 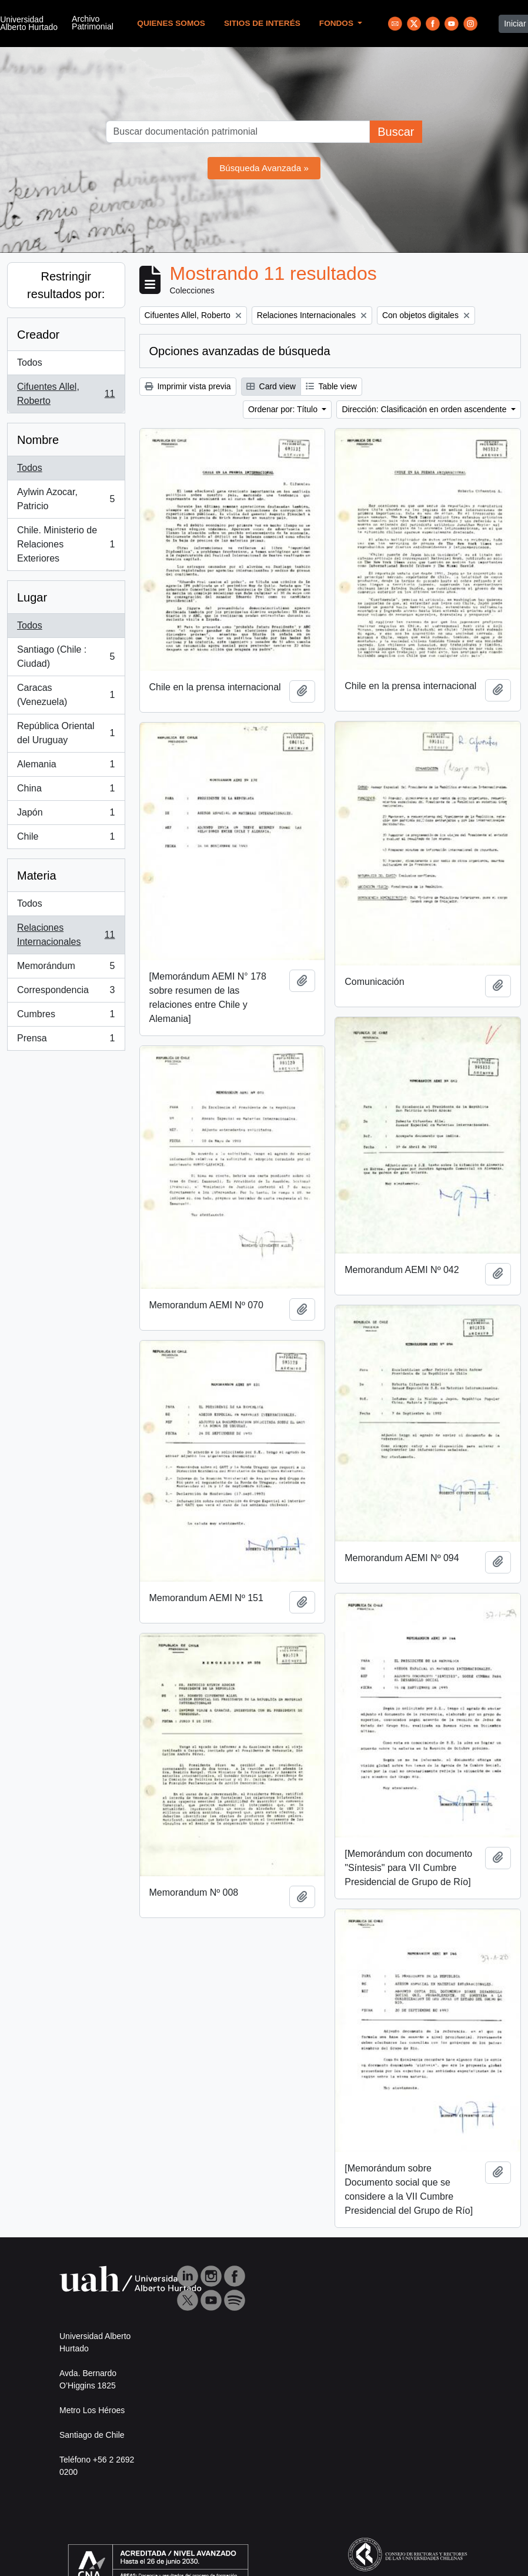 What do you see at coordinates (65, 733) in the screenshot?
I see `República Oriental del Uruguay` at bounding box center [65, 733].